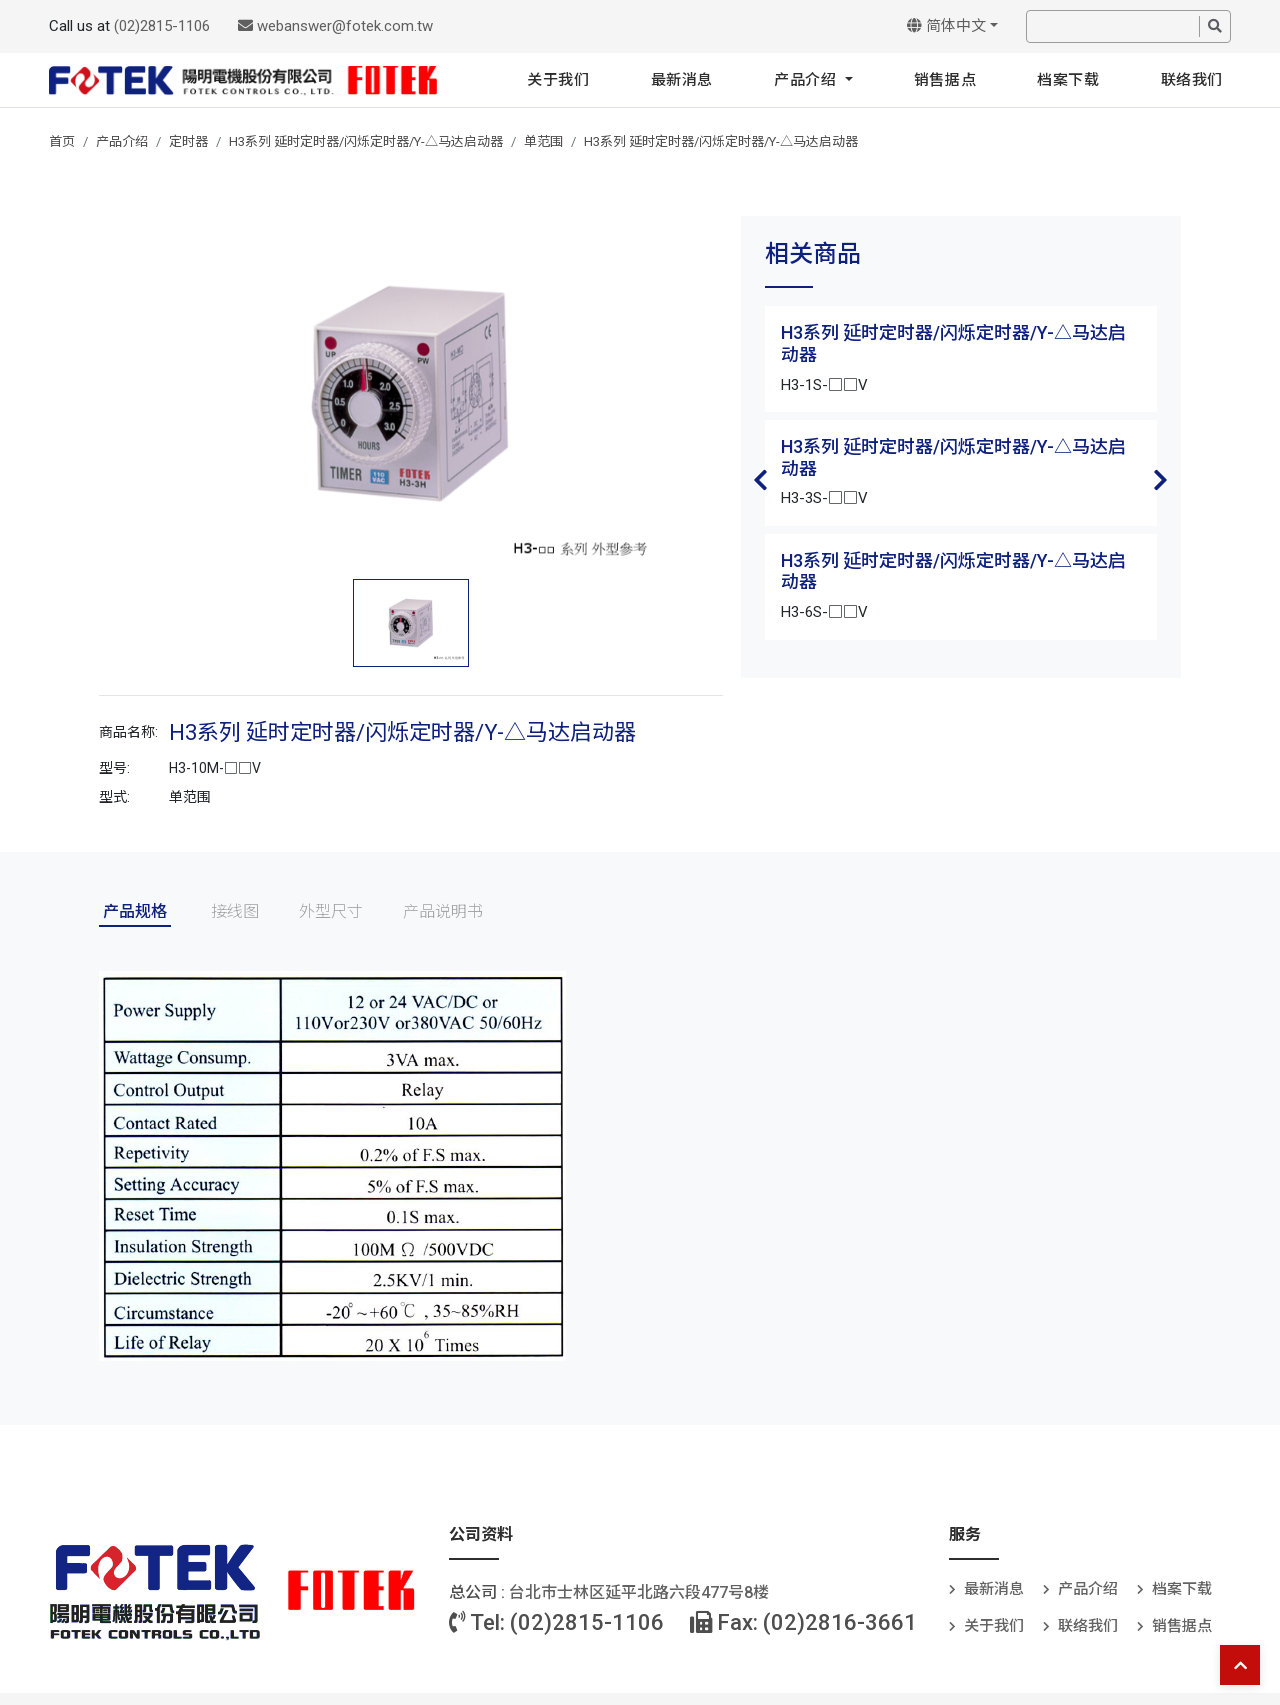 Image resolution: width=1280 pixels, height=1705 pixels. Describe the element at coordinates (1192, 80) in the screenshot. I see `联络我们` at that location.